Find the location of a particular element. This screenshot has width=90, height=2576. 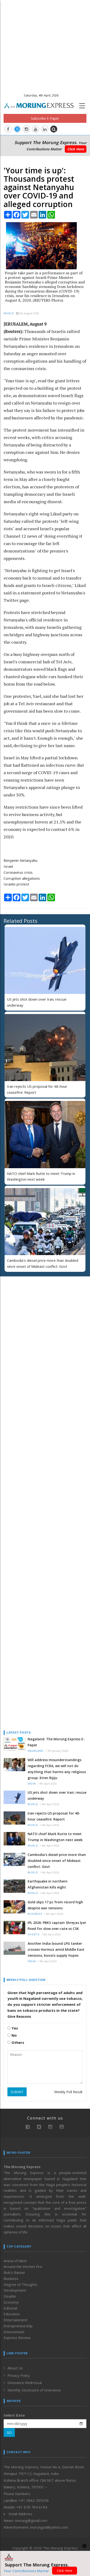

Environment is located at coordinates (14, 2331).